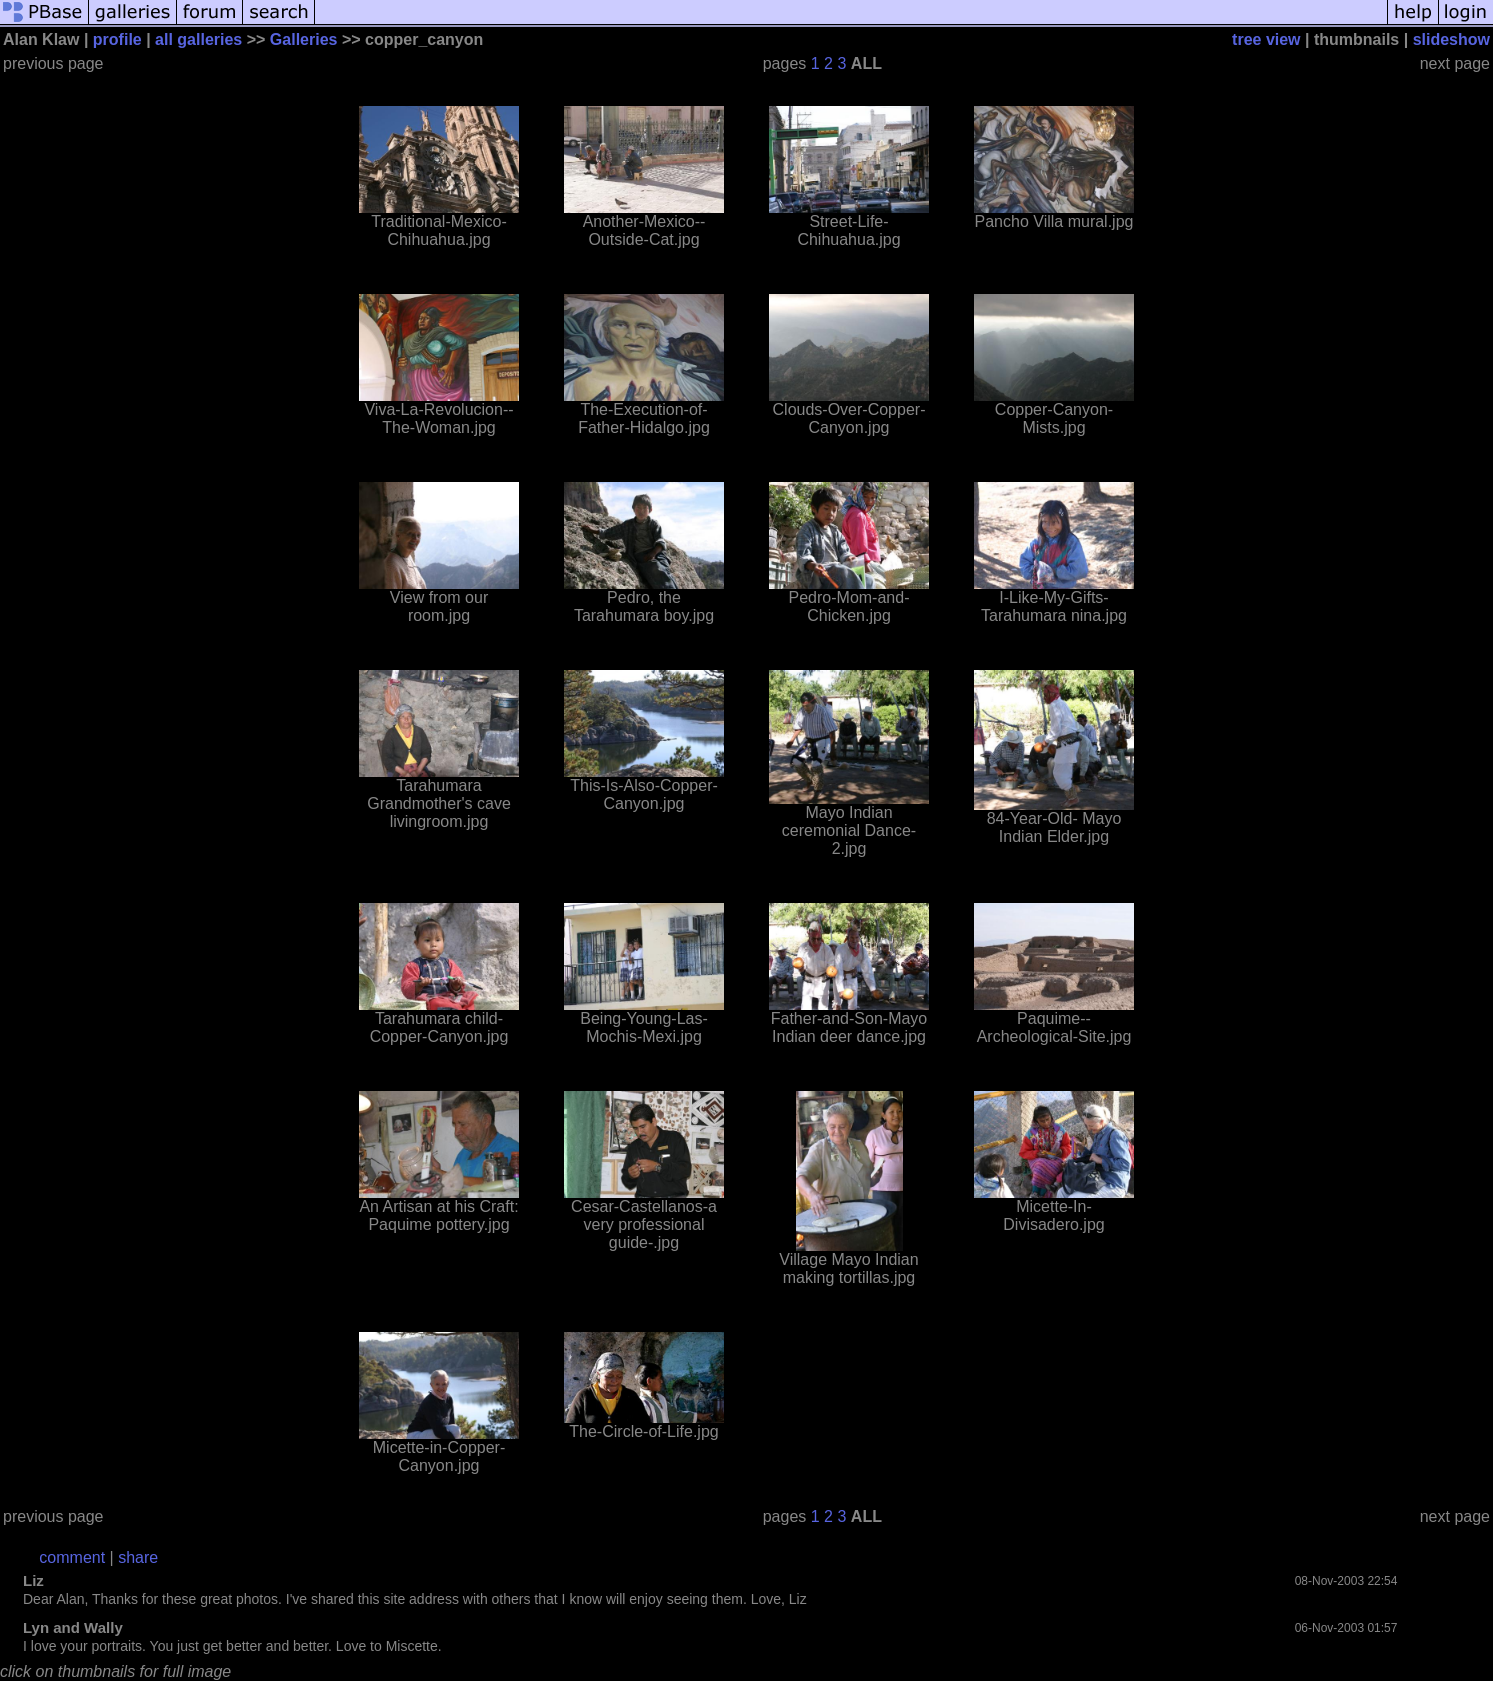 The height and width of the screenshot is (1681, 1493). I want to click on tree view, so click(1266, 39).